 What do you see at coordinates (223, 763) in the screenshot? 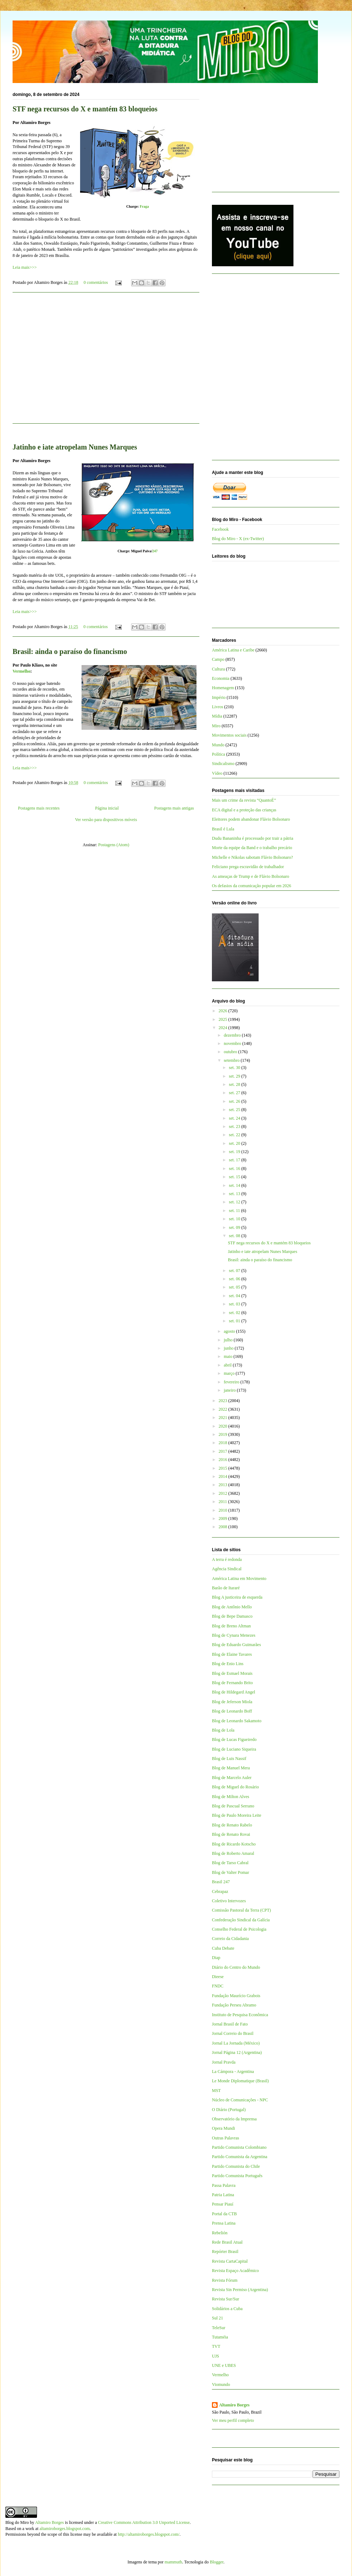
I see `Sindicalismo` at bounding box center [223, 763].